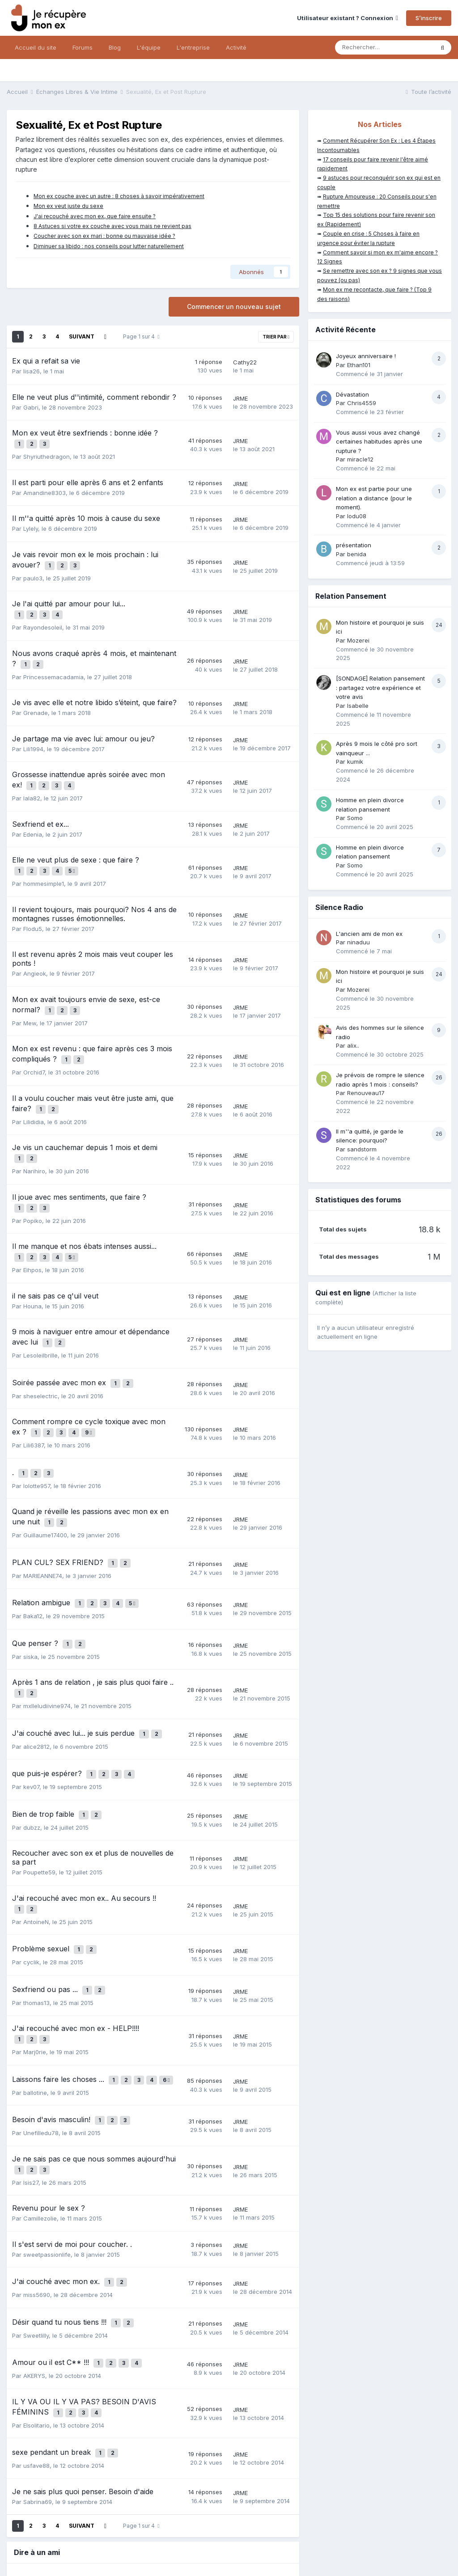  What do you see at coordinates (384, 47) in the screenshot?
I see `[Rechercher]` at bounding box center [384, 47].